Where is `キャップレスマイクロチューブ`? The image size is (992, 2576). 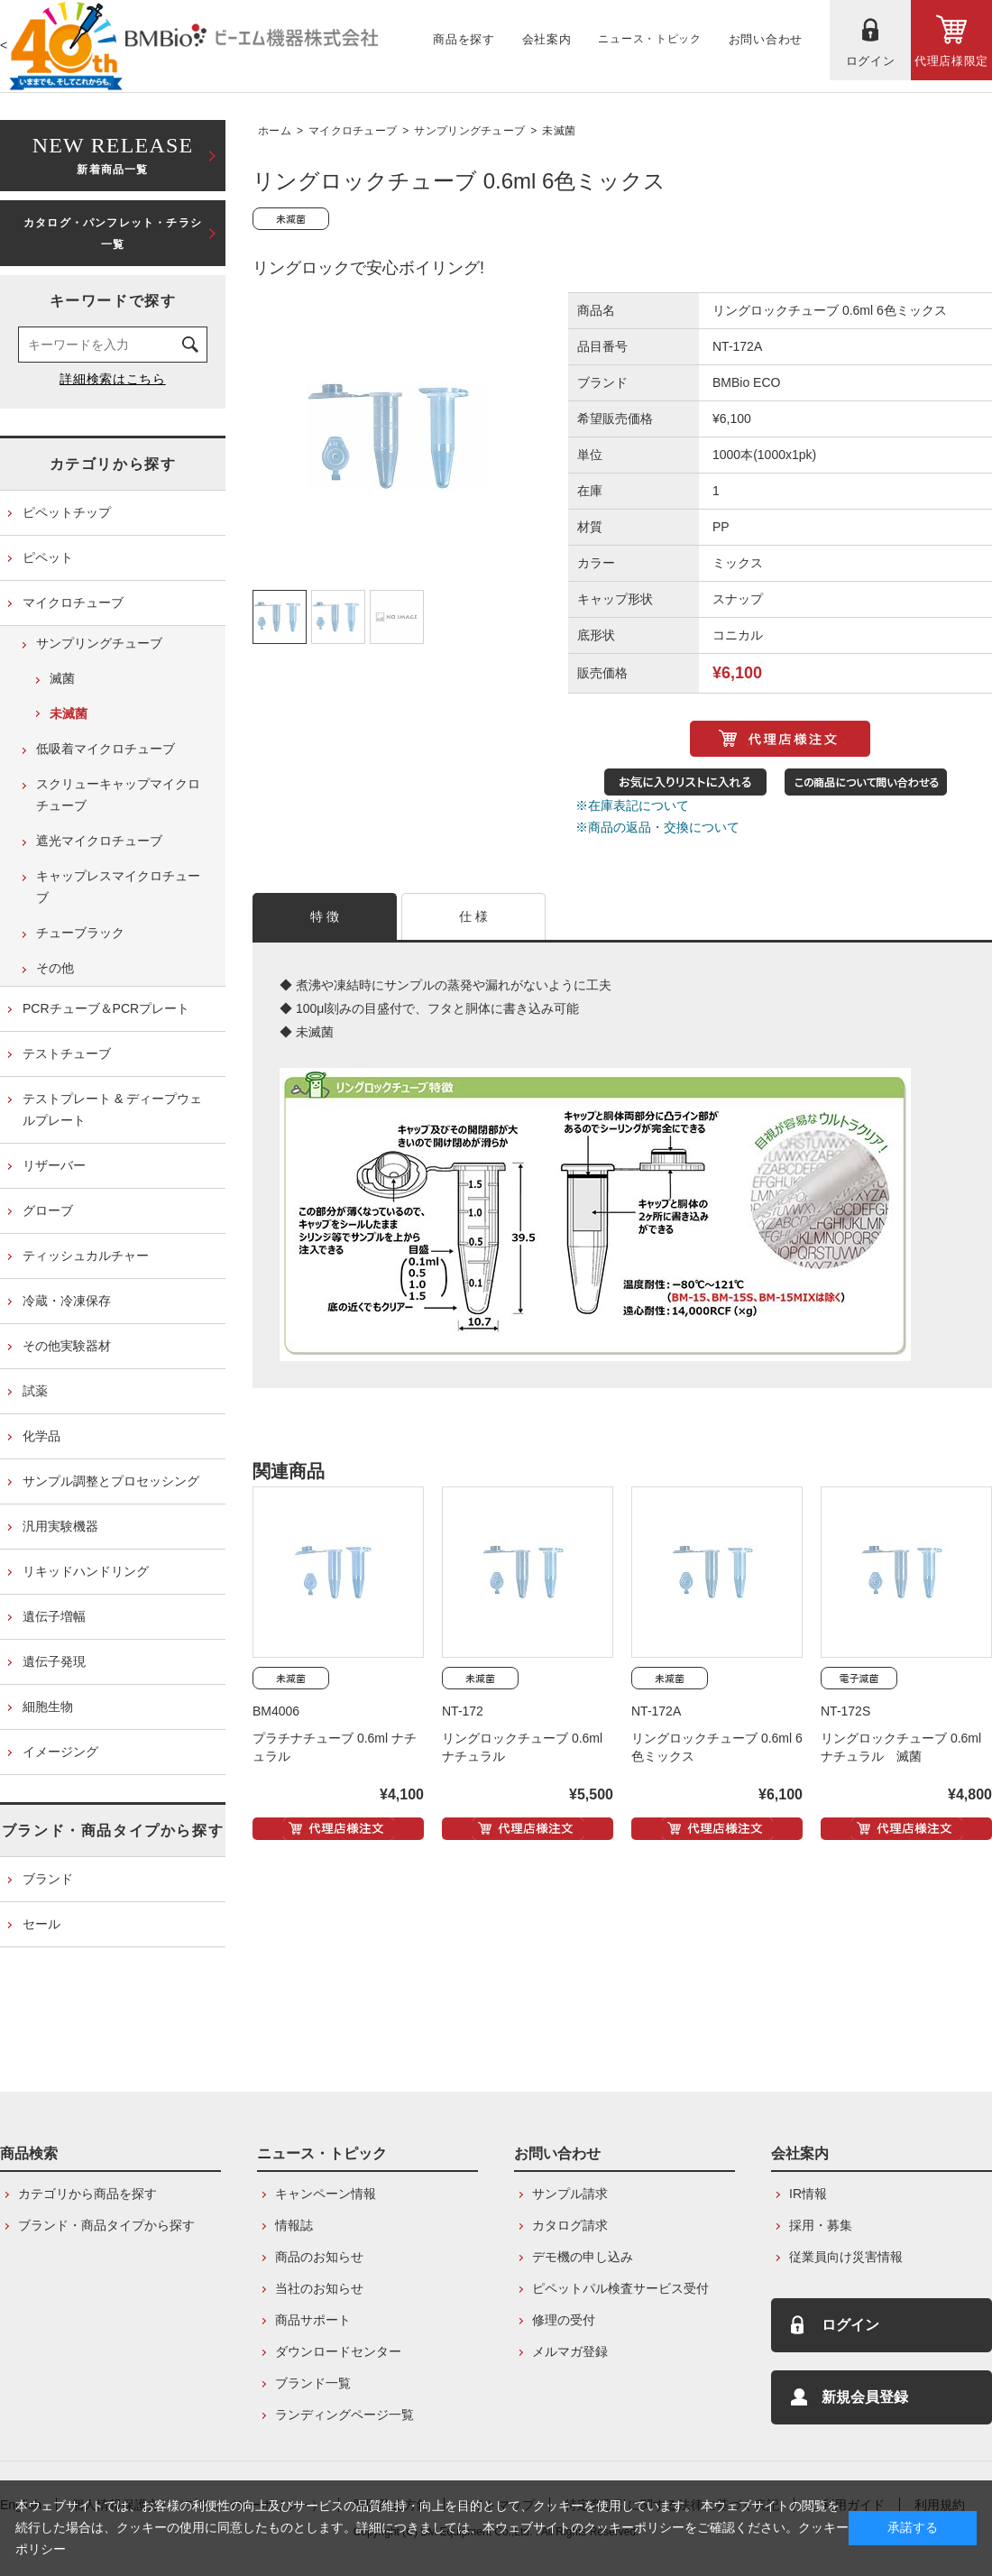
キャップレスマイクロチューブ is located at coordinates (118, 887).